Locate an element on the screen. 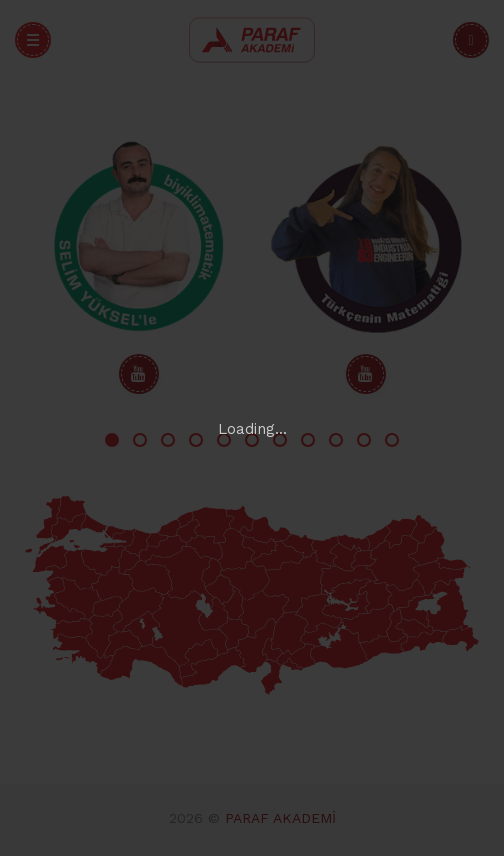 This screenshot has width=504, height=856. 6 [tab] is located at coordinates (252, 440).